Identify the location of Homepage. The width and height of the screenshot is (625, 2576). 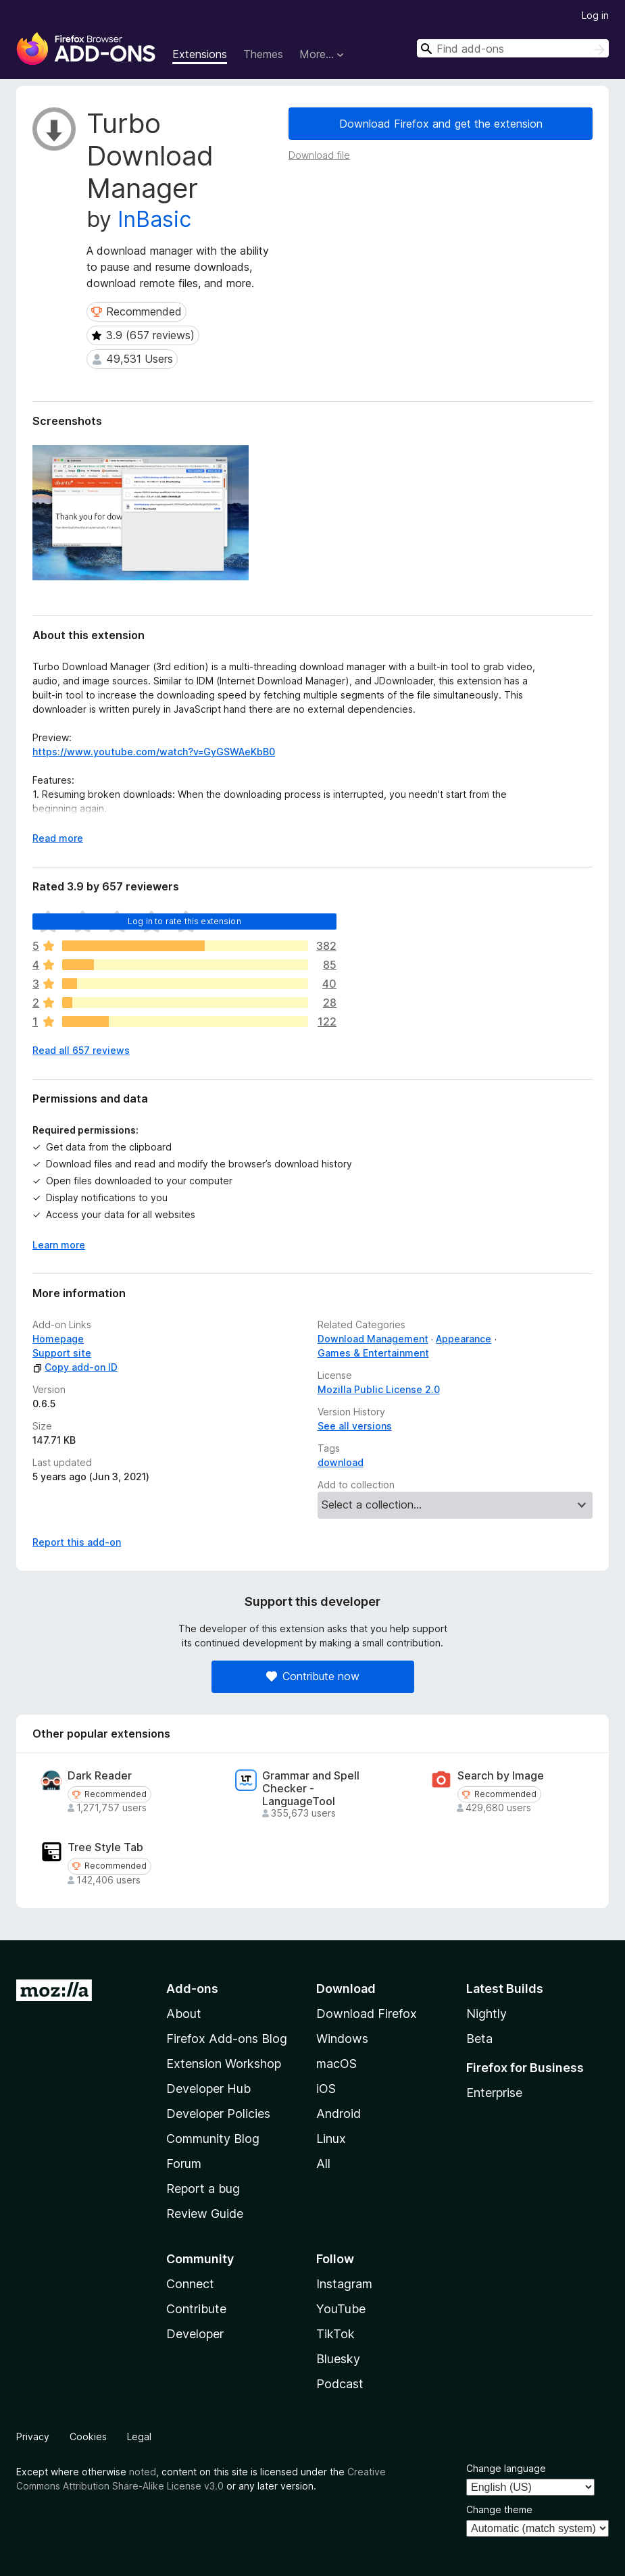
(58, 1338).